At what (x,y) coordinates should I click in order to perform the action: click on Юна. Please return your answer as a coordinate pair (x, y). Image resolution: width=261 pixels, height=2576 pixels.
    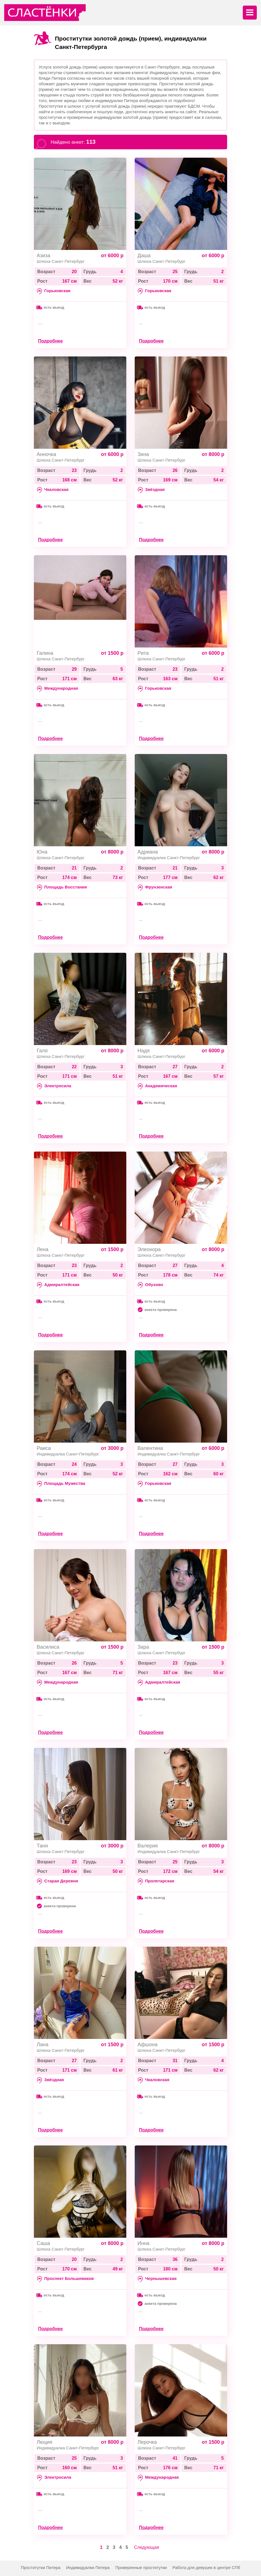
    Looking at the image, I should click on (42, 852).